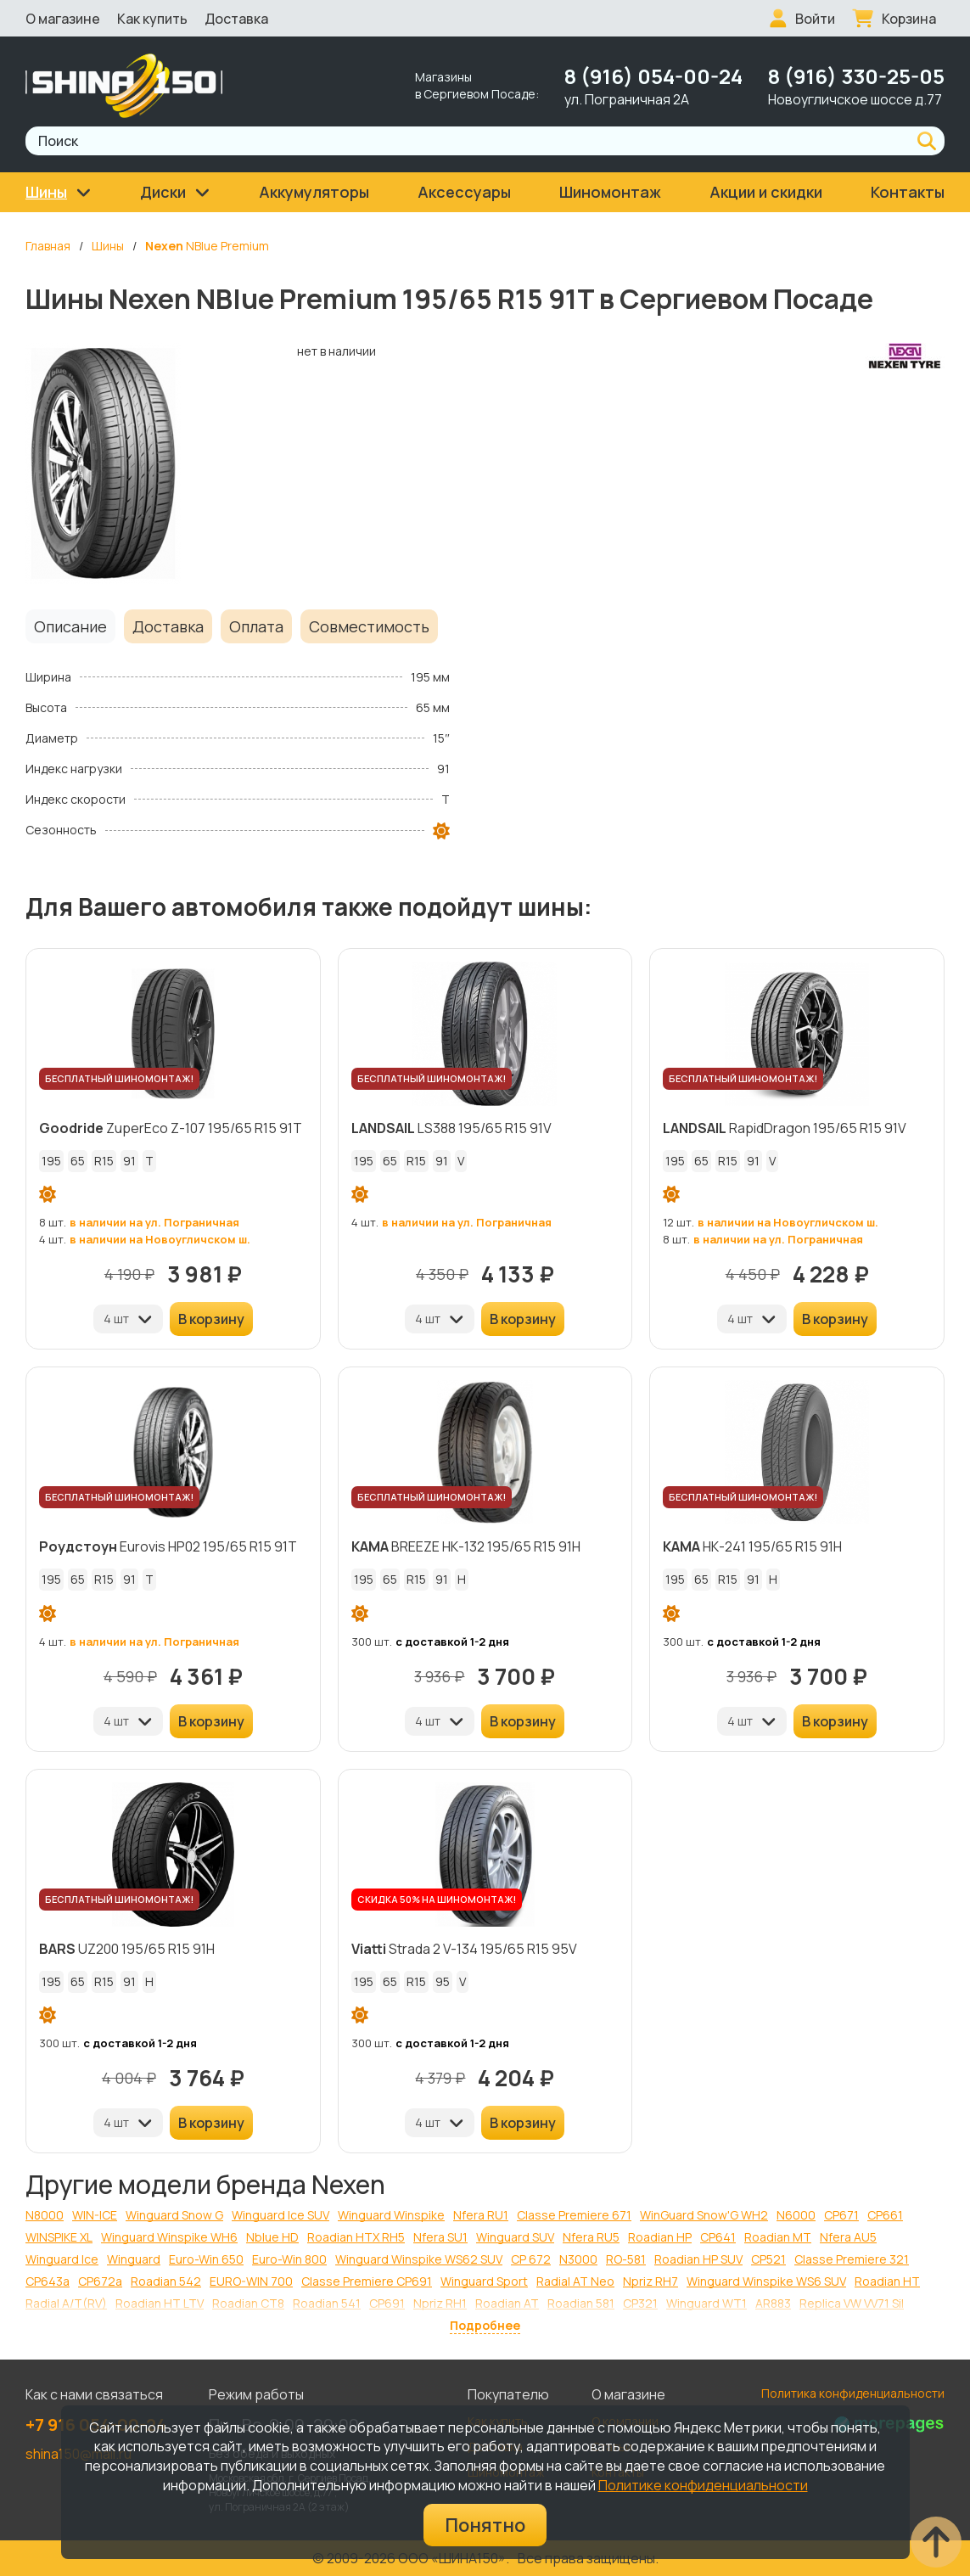 The width and height of the screenshot is (970, 2576). Describe the element at coordinates (166, 2281) in the screenshot. I see `Roadian 542` at that location.